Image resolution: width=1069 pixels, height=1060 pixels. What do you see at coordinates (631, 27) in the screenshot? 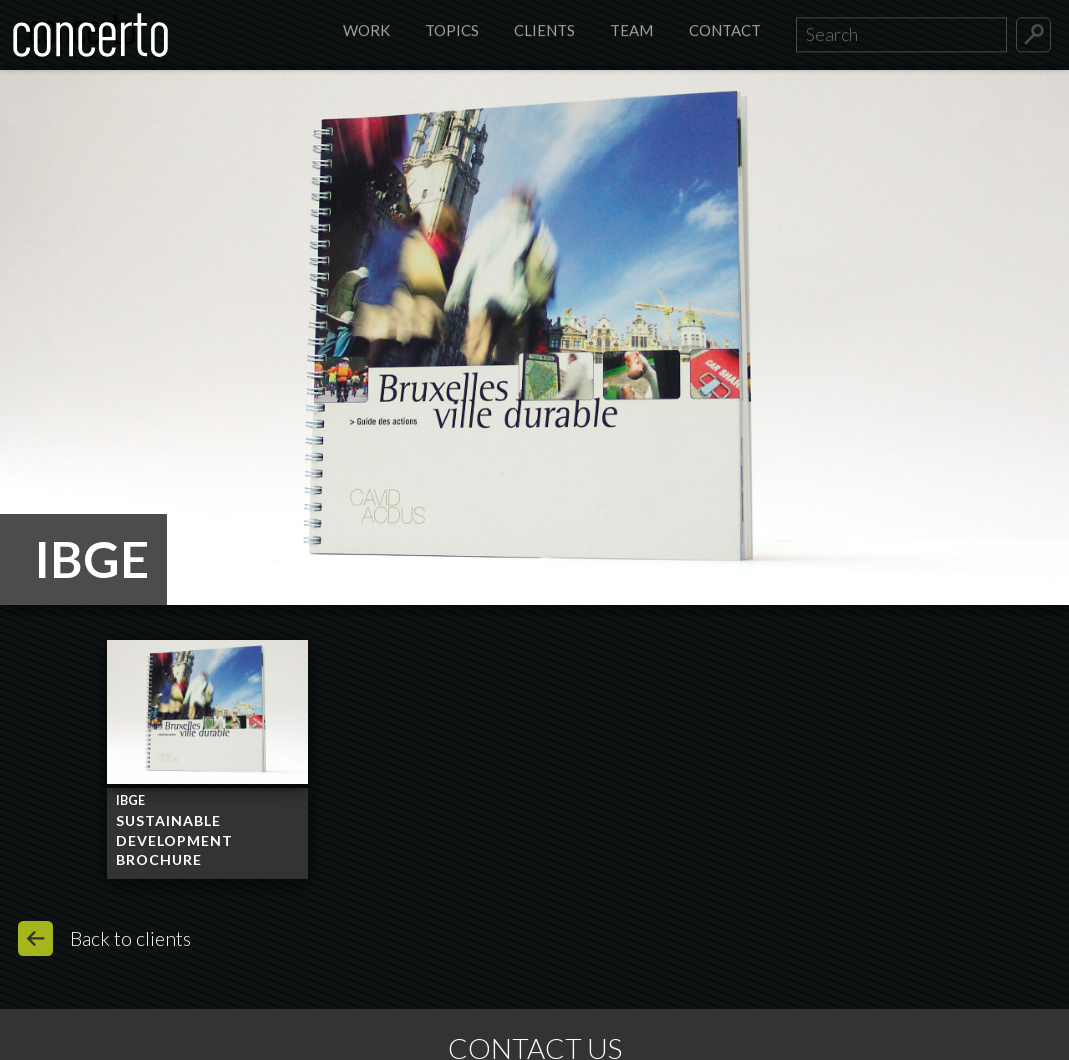
I see `Team` at bounding box center [631, 27].